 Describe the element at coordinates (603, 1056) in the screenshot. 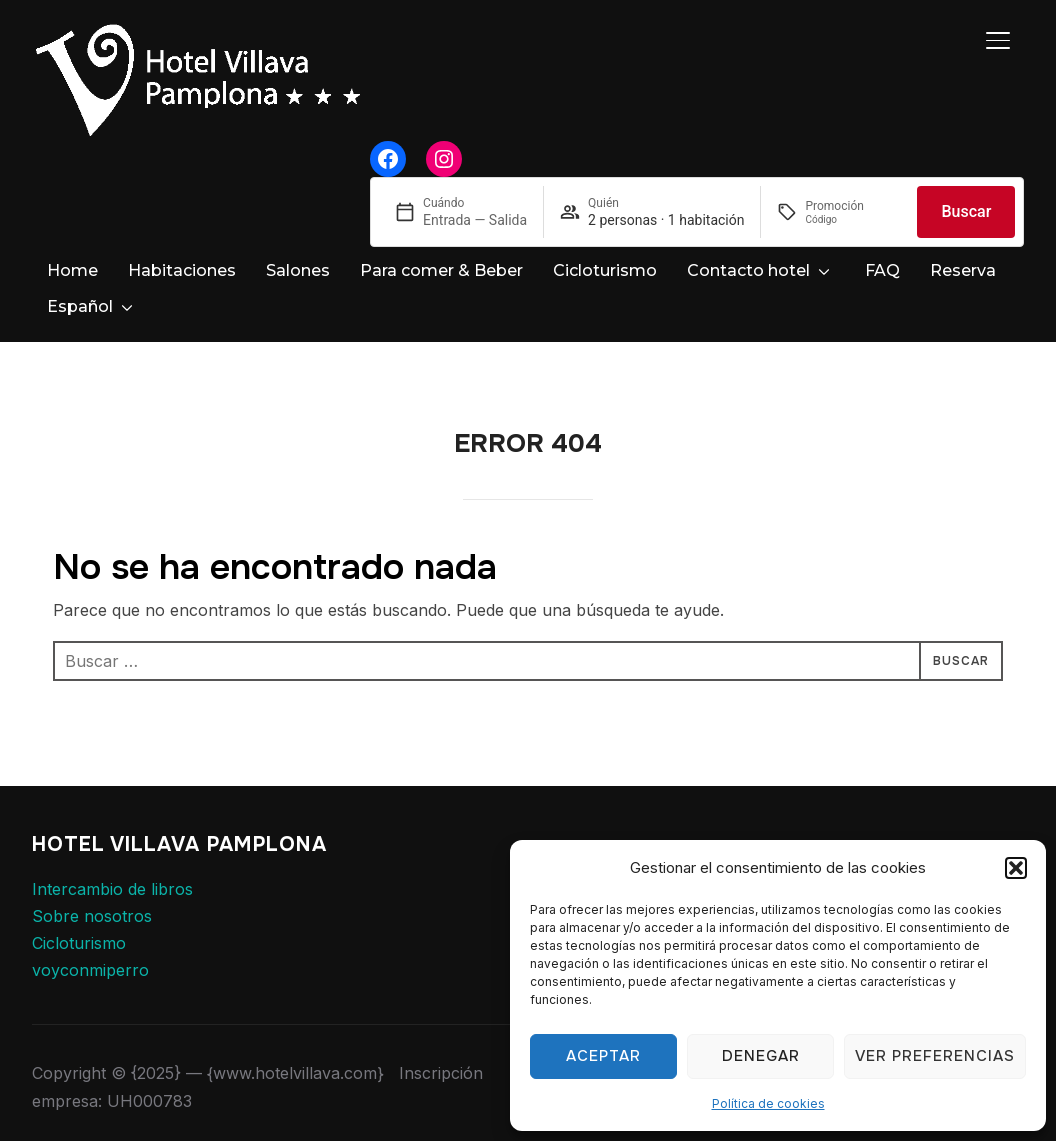

I see `Aceptar` at that location.